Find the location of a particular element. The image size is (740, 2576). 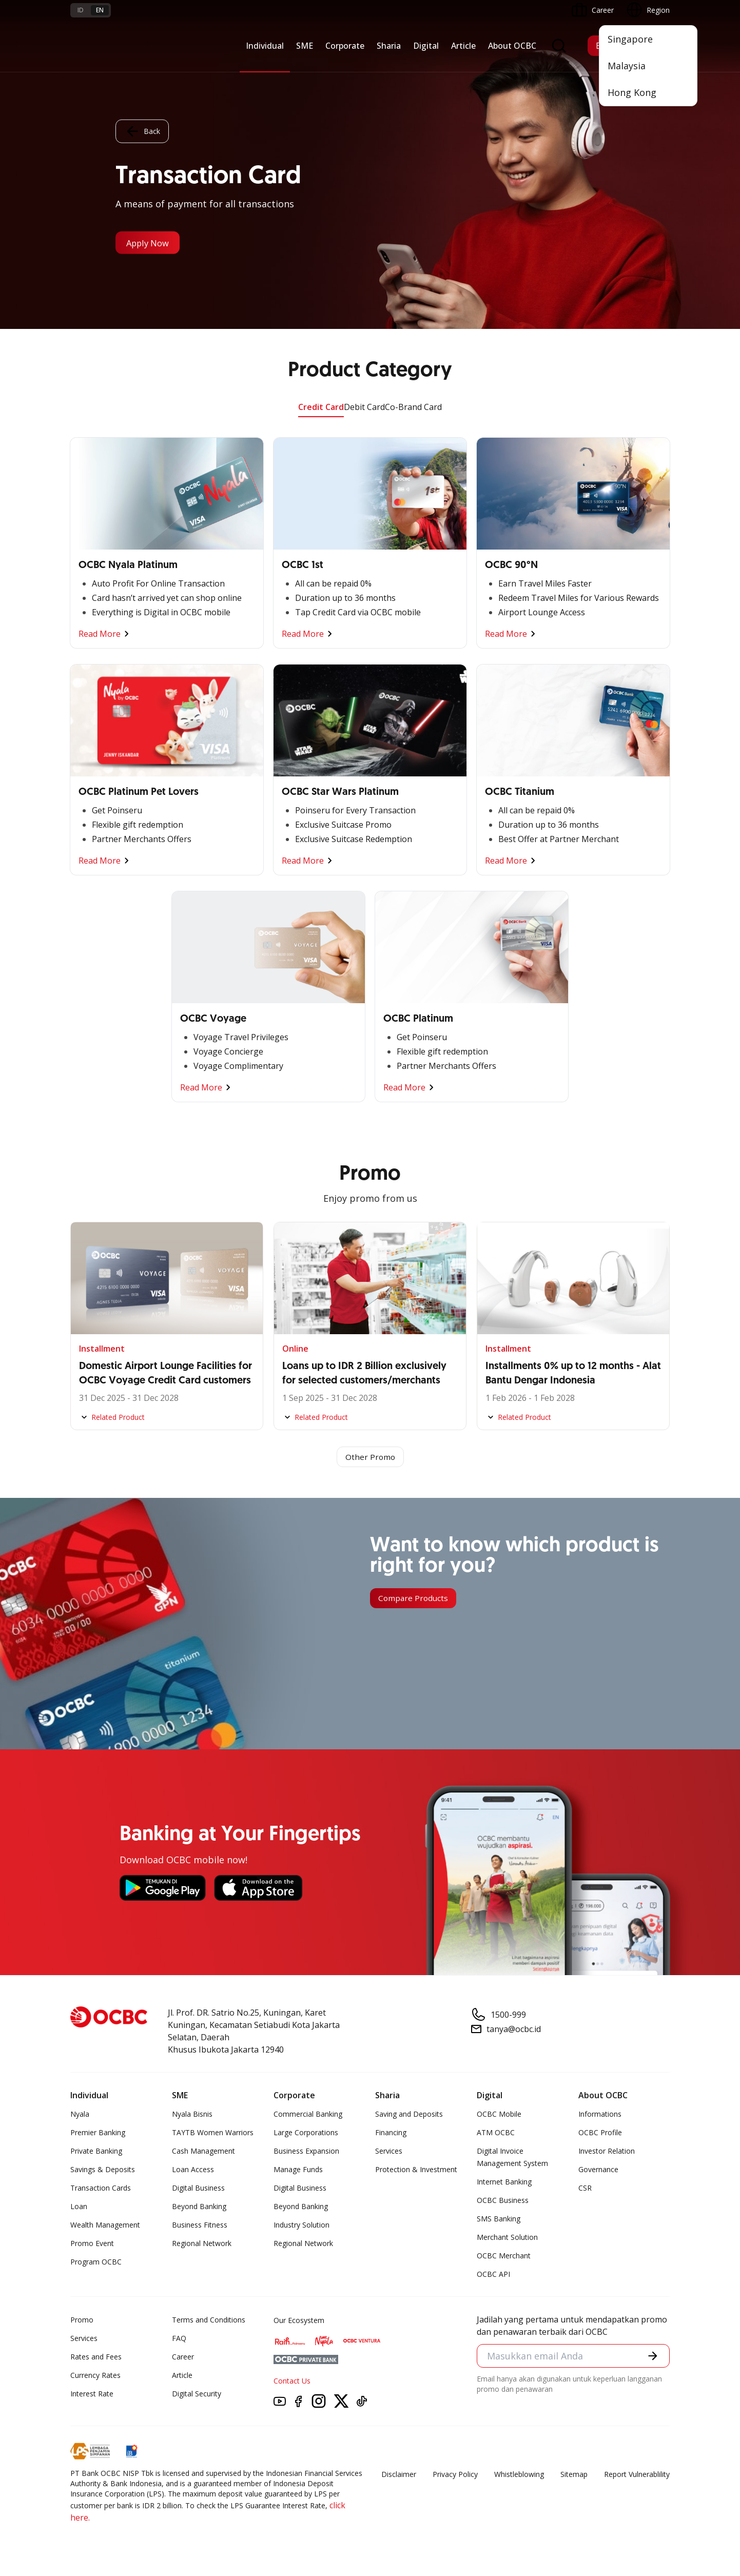

Internet Banking is located at coordinates (504, 2183).